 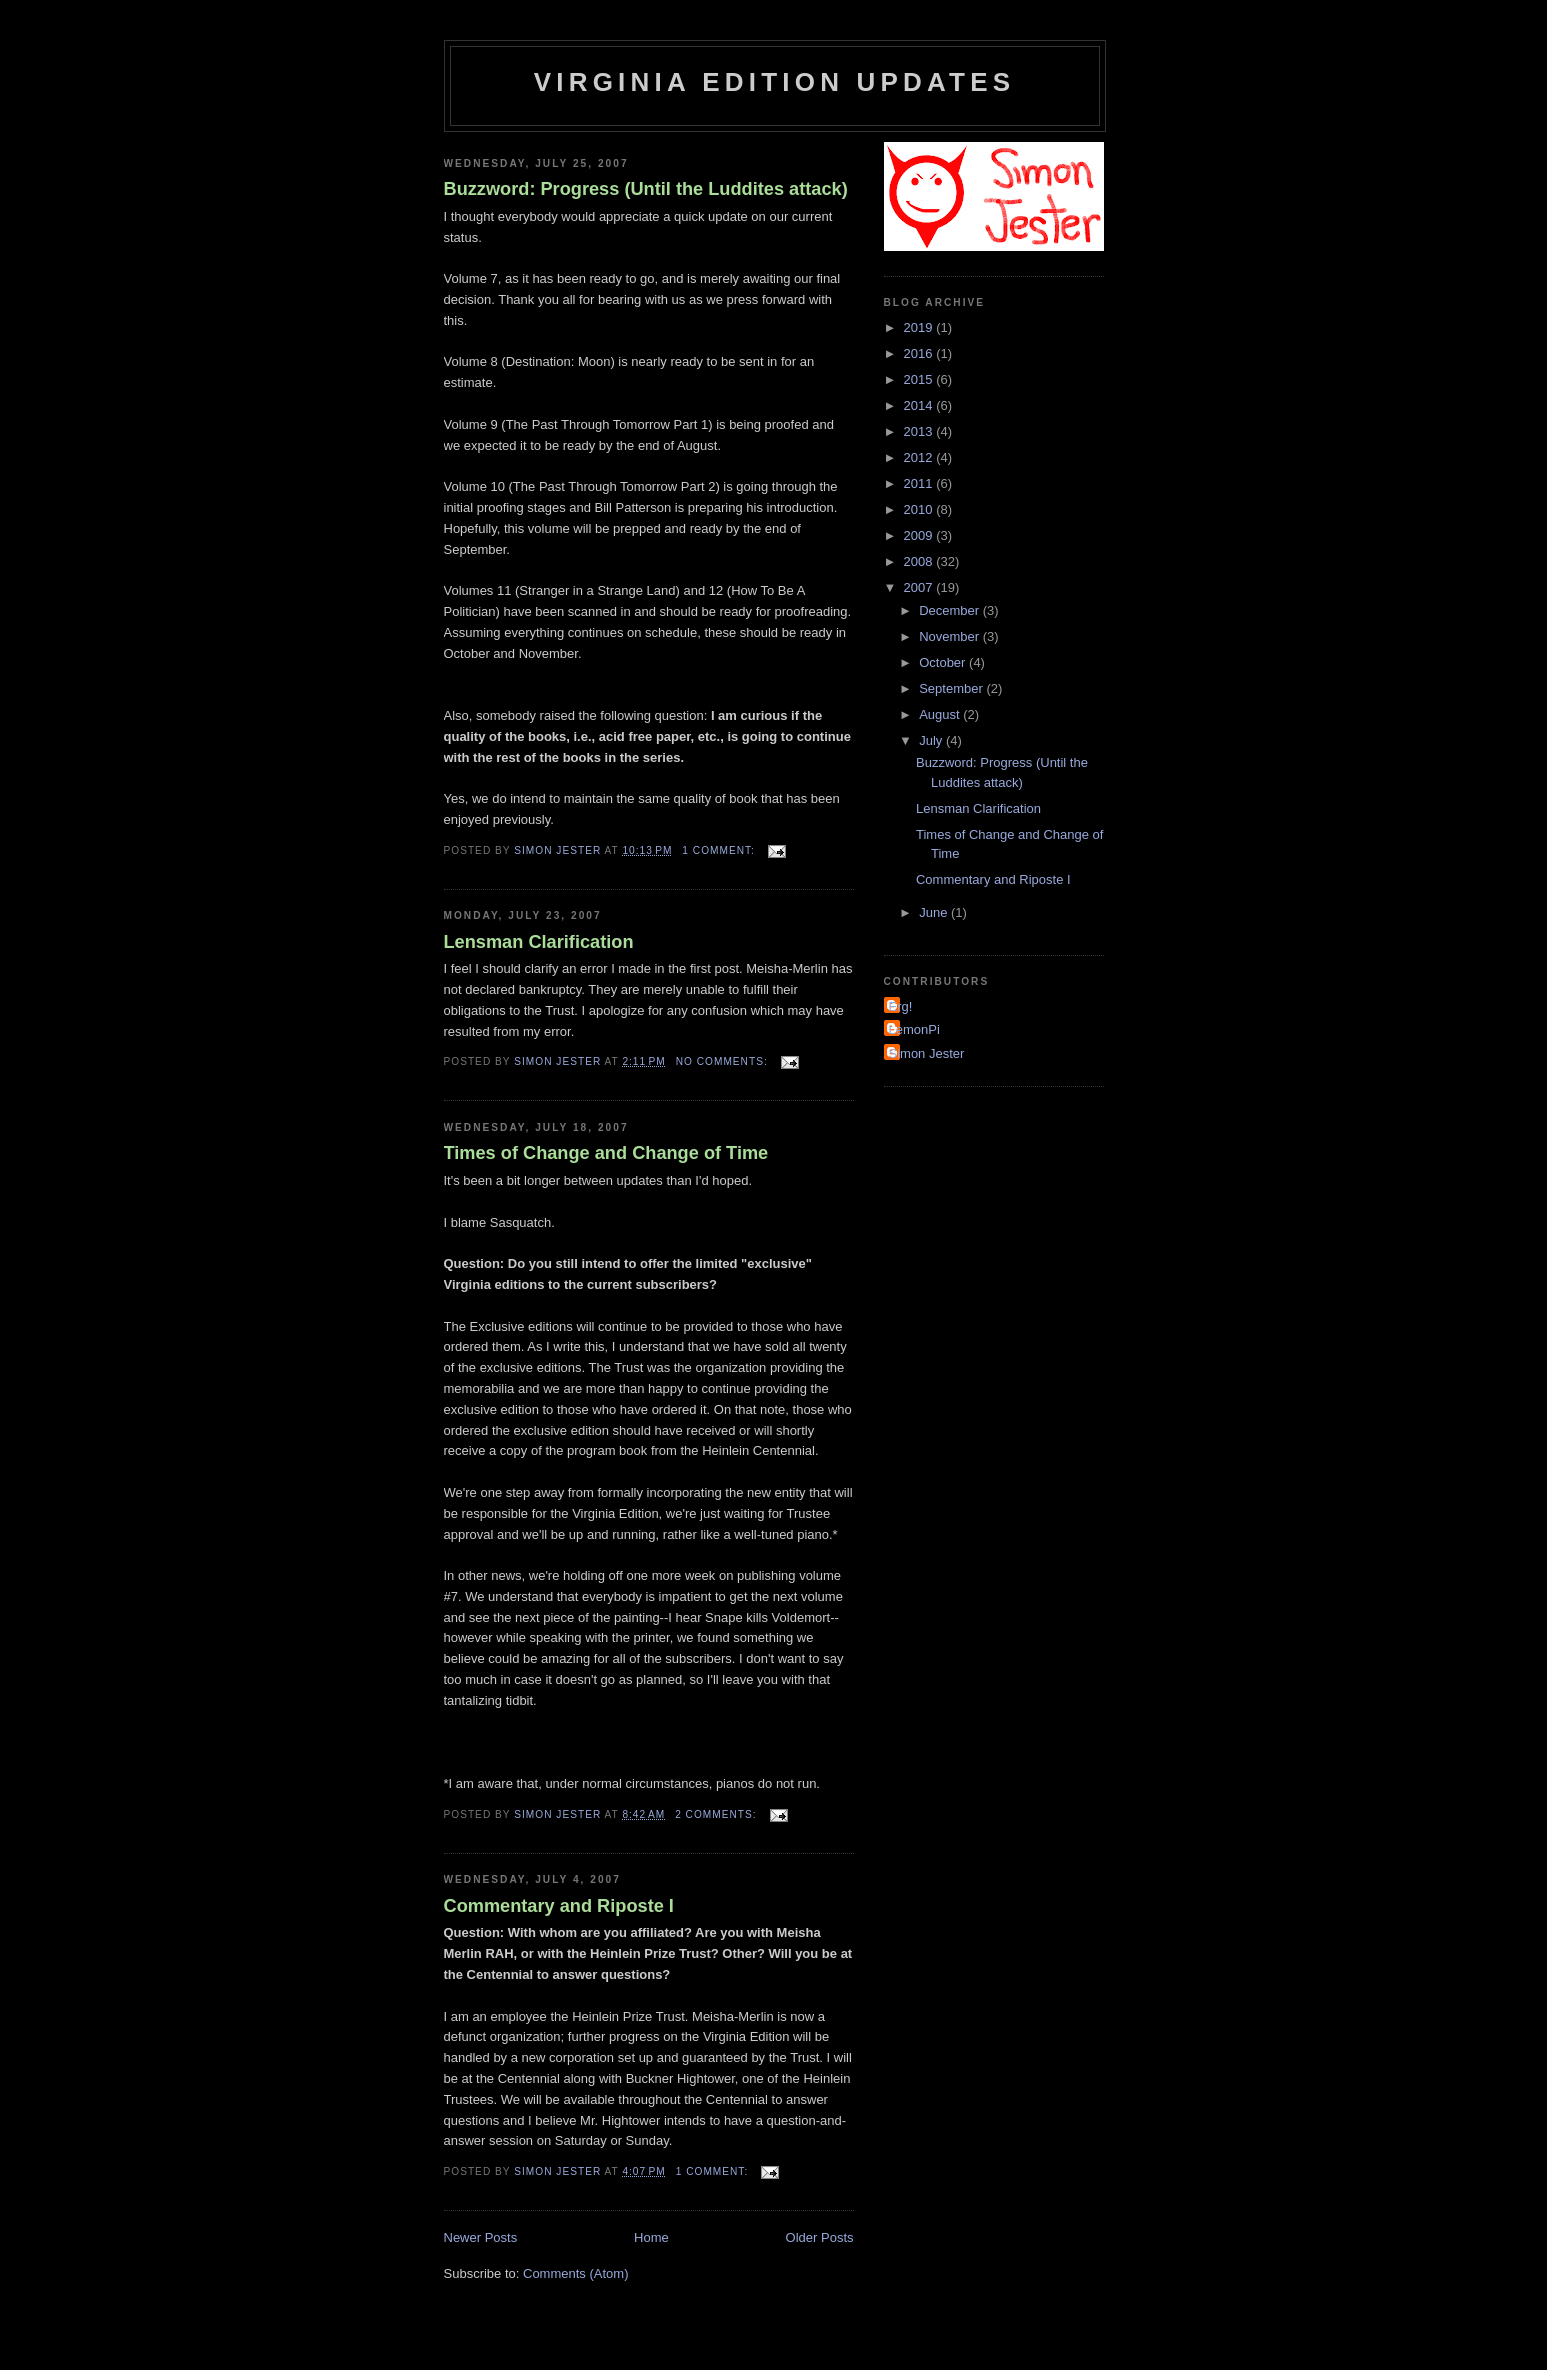 I want to click on Times of Change and Change of Time, so click(x=606, y=1153).